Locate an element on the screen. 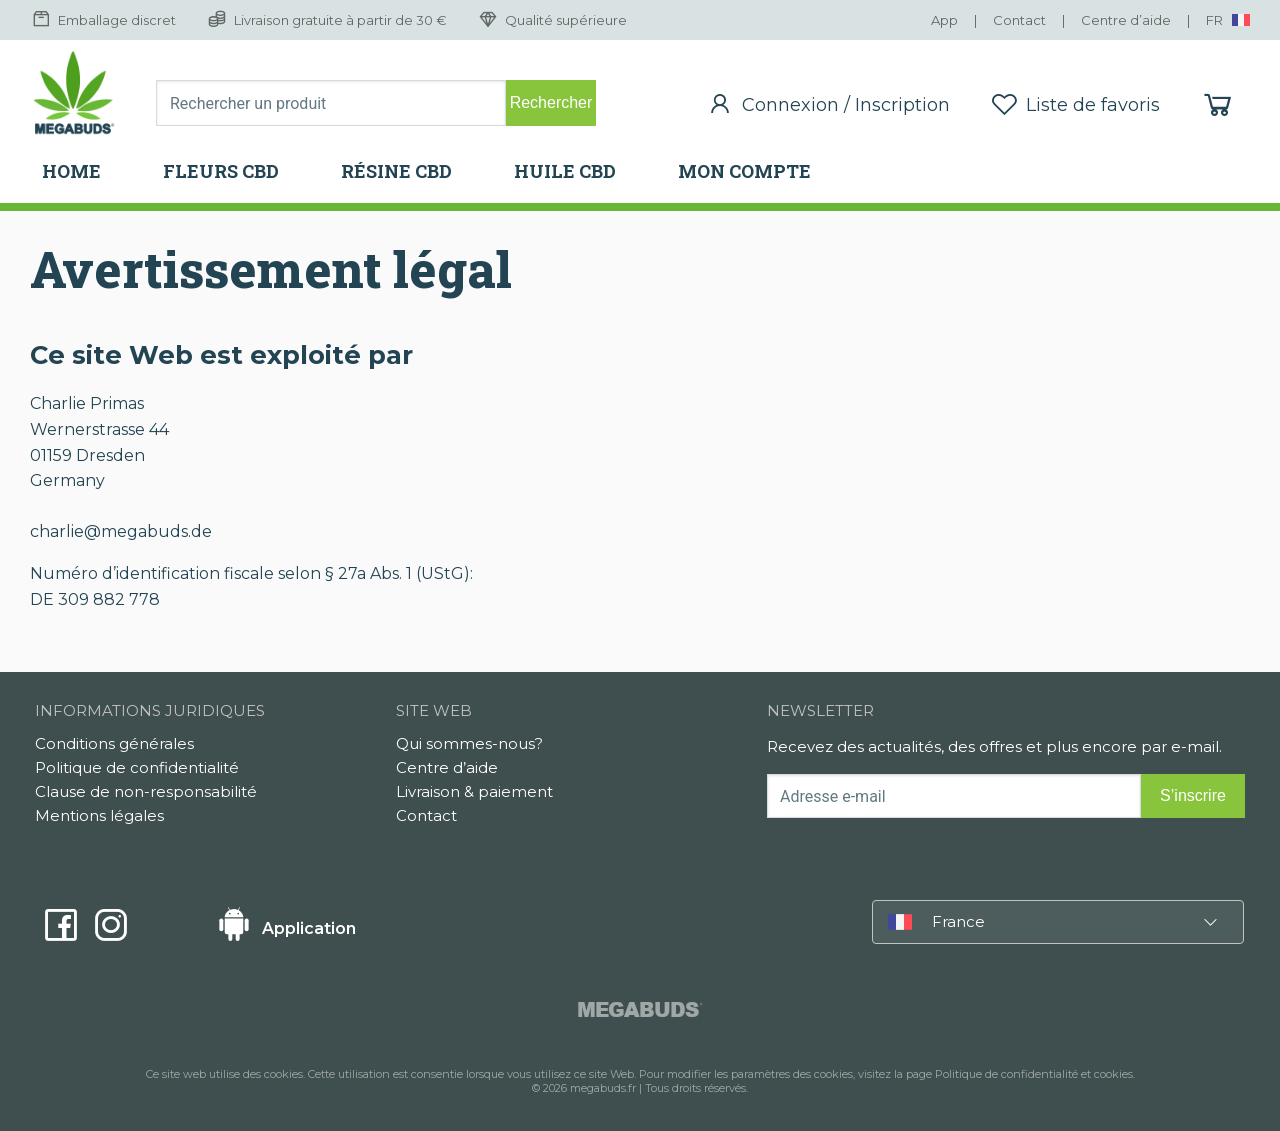  Conditions générales is located at coordinates (114, 743).